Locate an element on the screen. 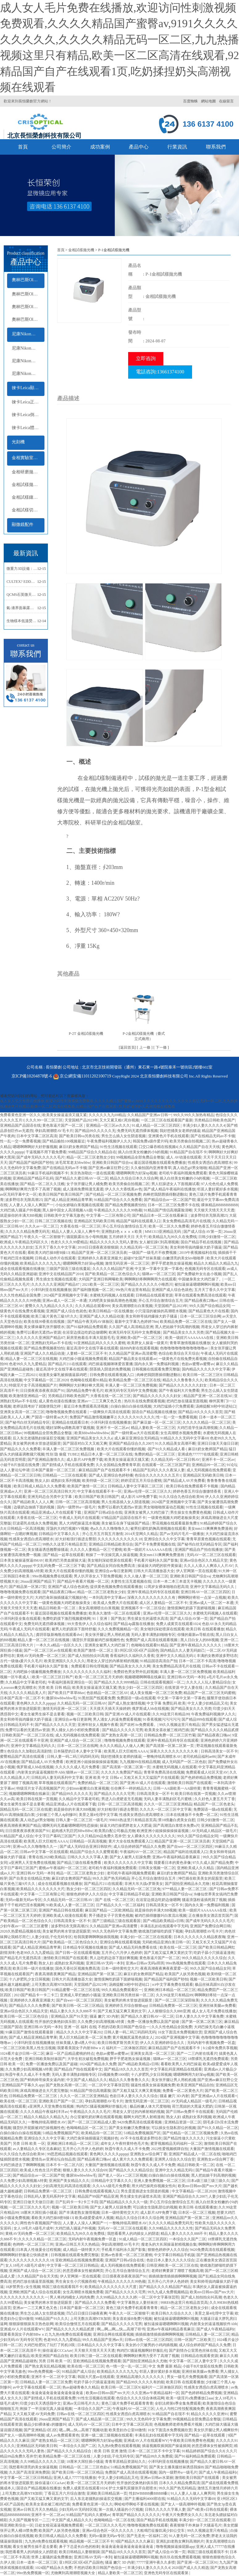 This screenshot has height=2576, width=239. 亚洲国产成人综合一区二区三区 is located at coordinates (76, 1740).